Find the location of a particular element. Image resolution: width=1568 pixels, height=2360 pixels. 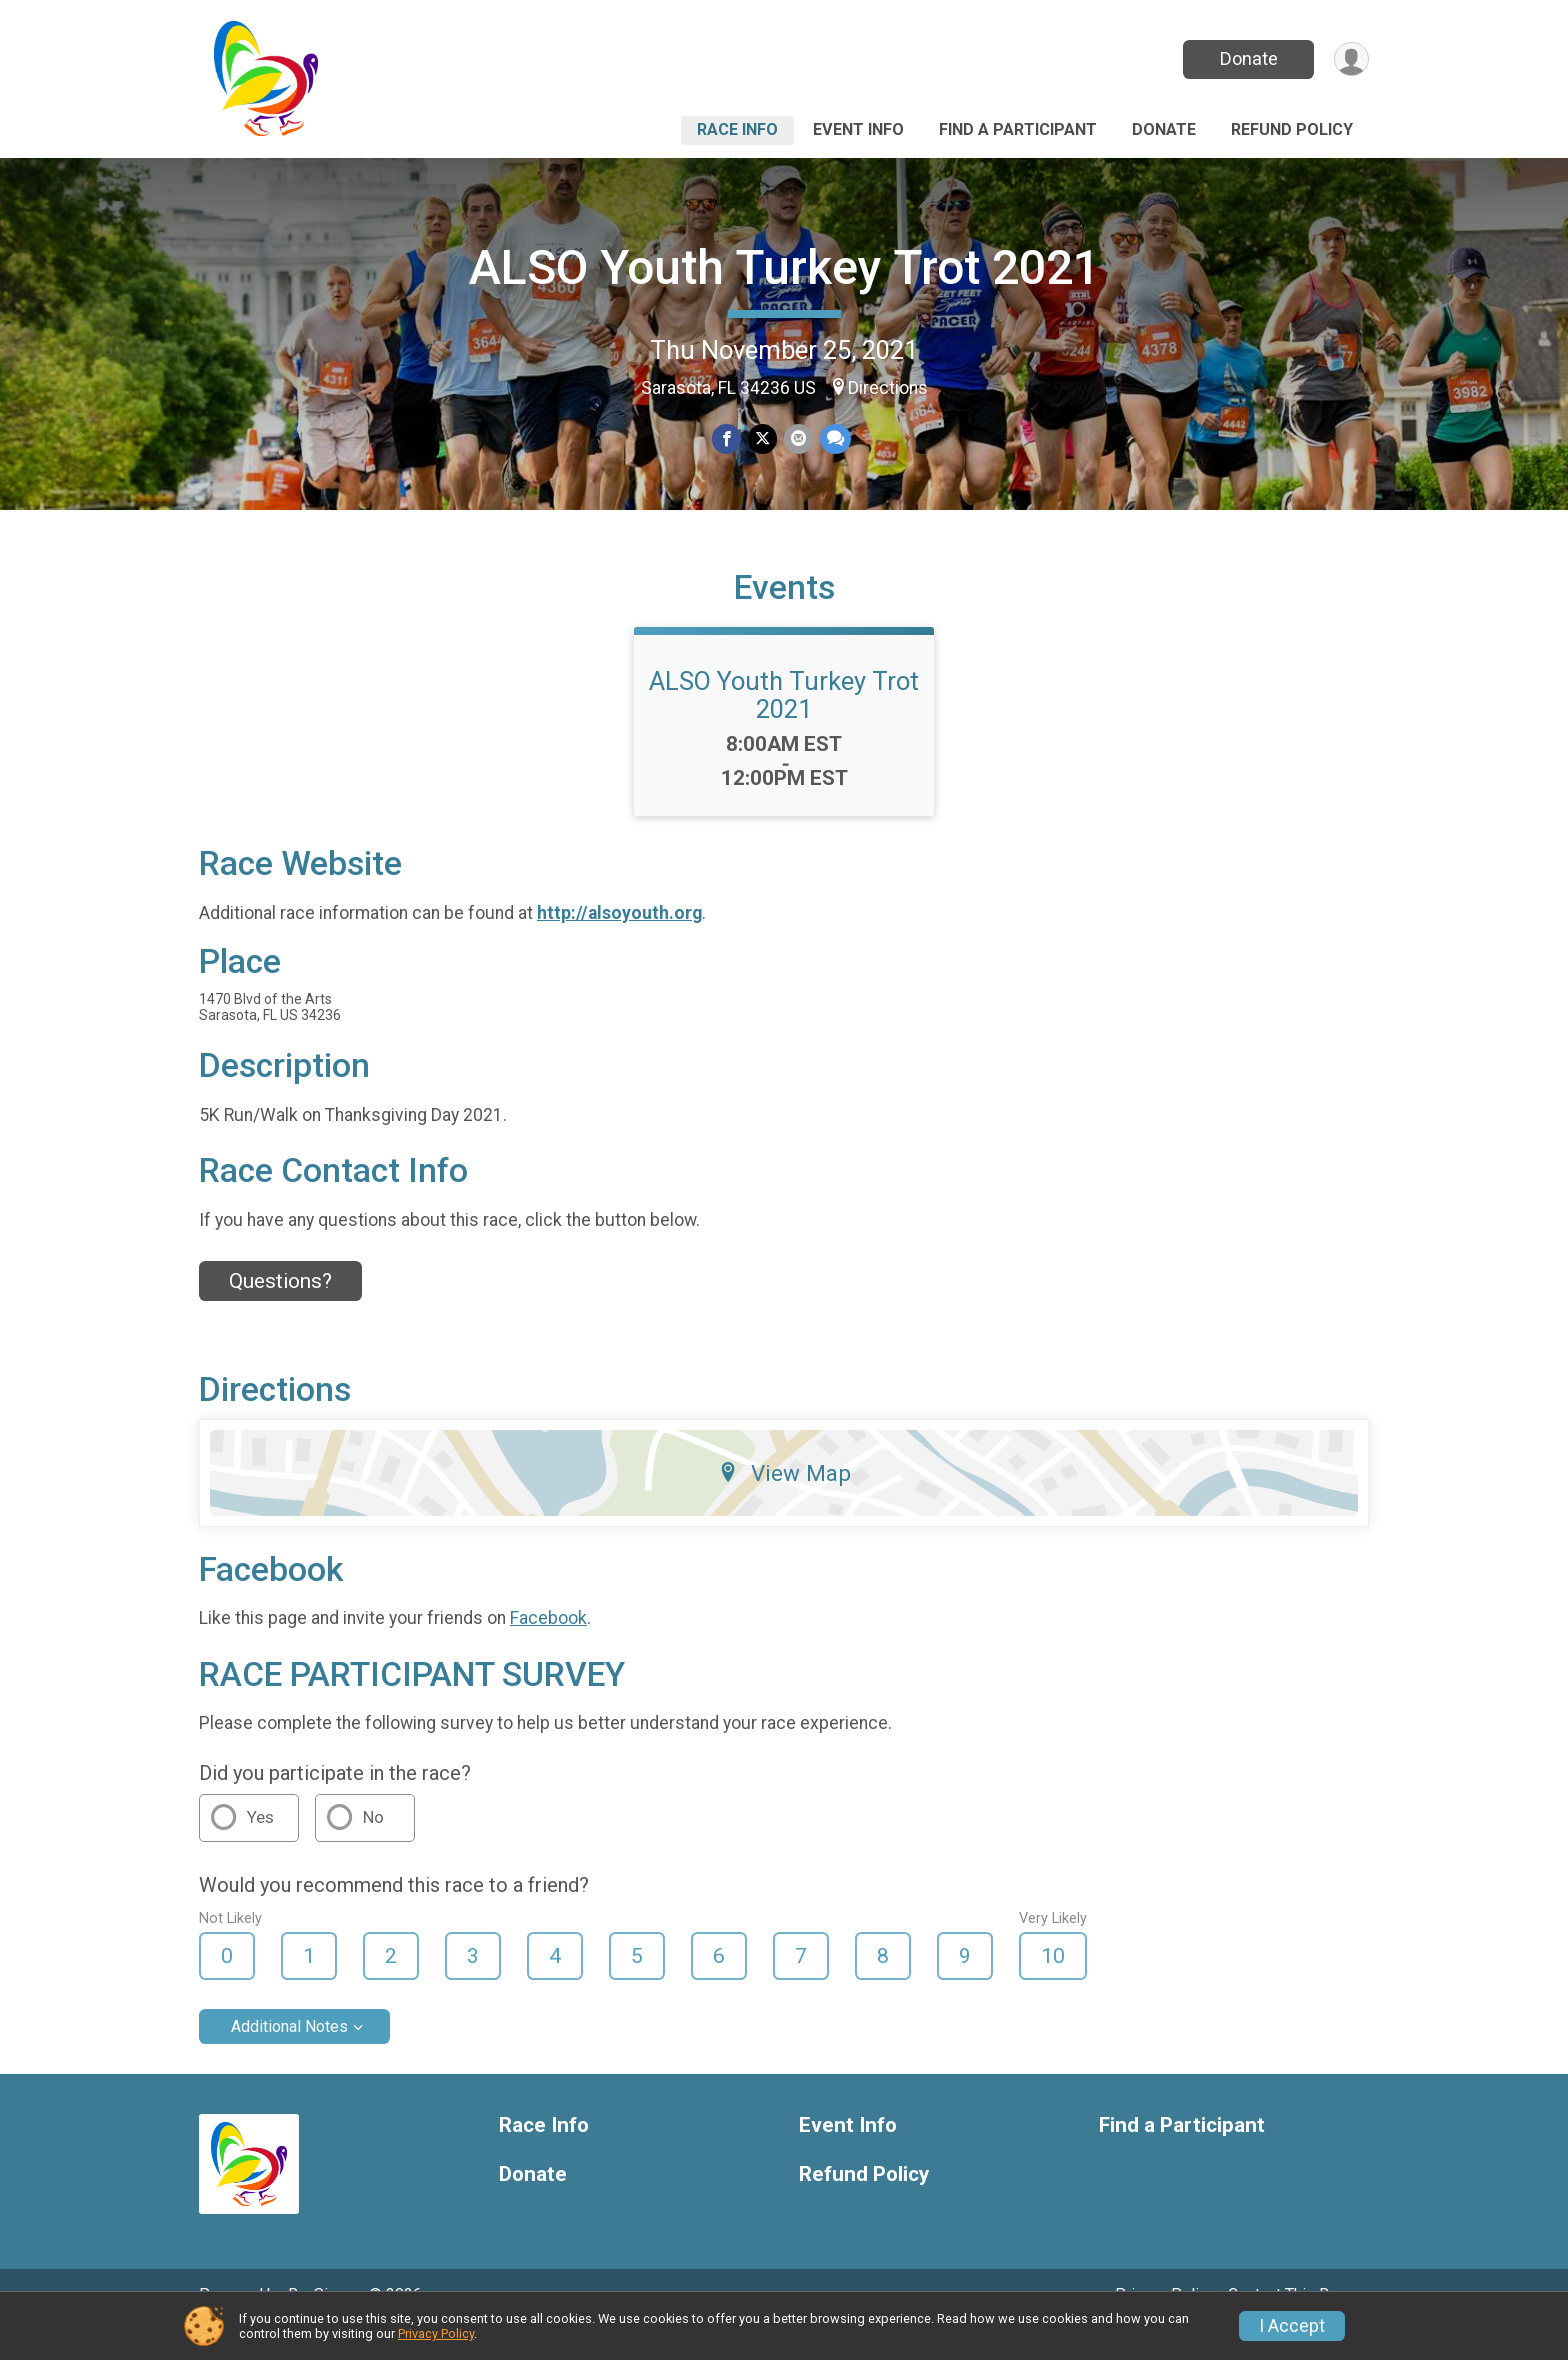

Facebook is located at coordinates (548, 1646).